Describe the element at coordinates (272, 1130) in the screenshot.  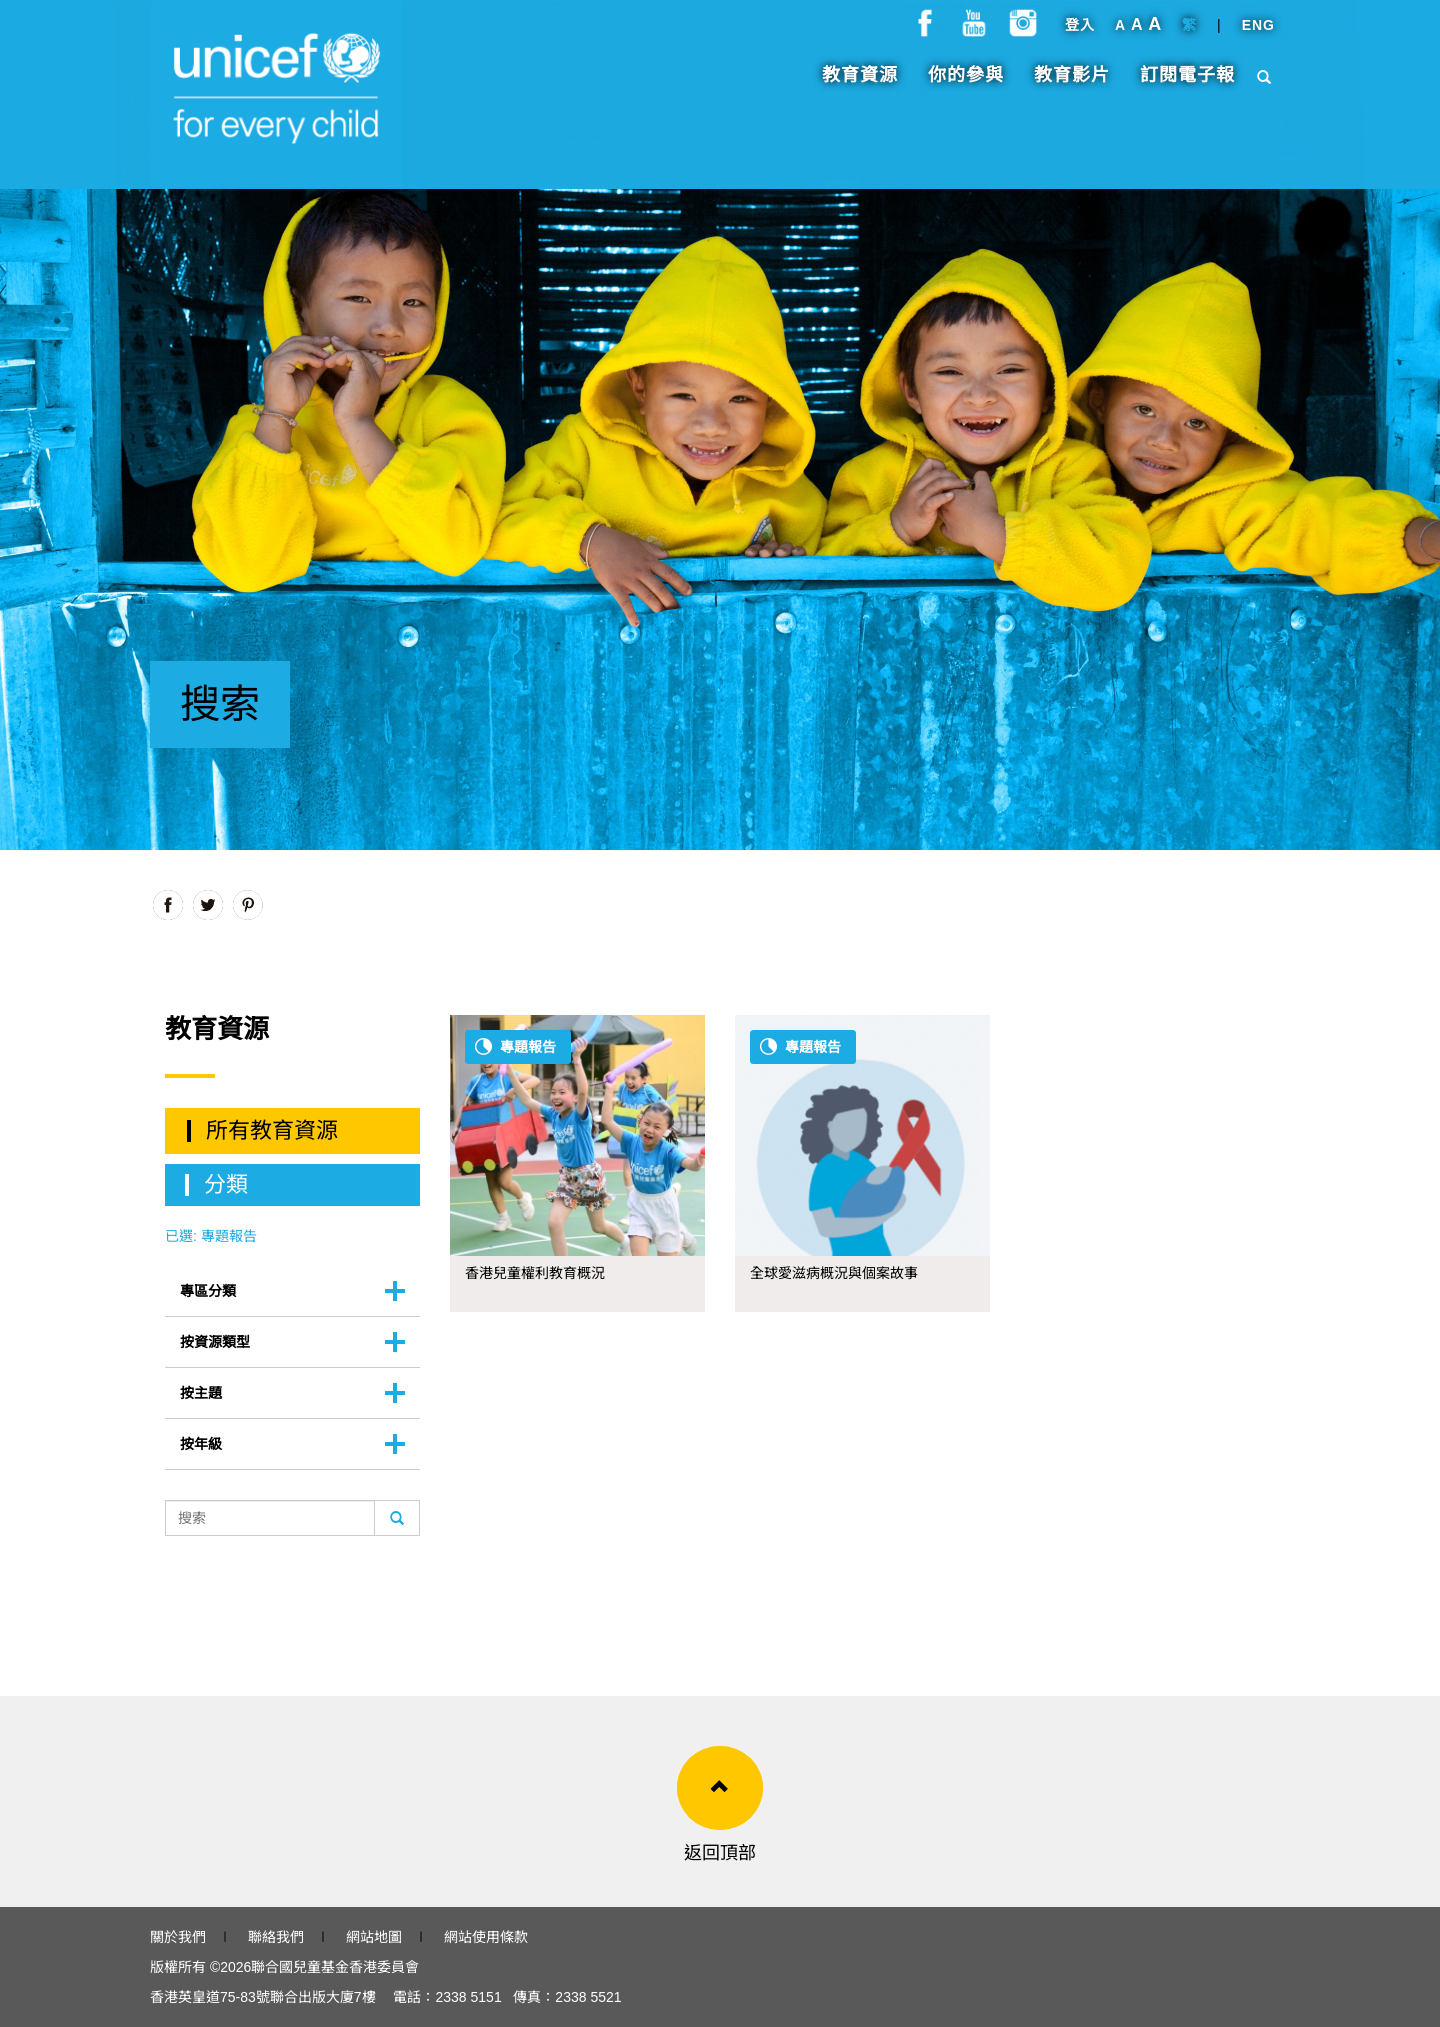
I see `所有教育資源` at that location.